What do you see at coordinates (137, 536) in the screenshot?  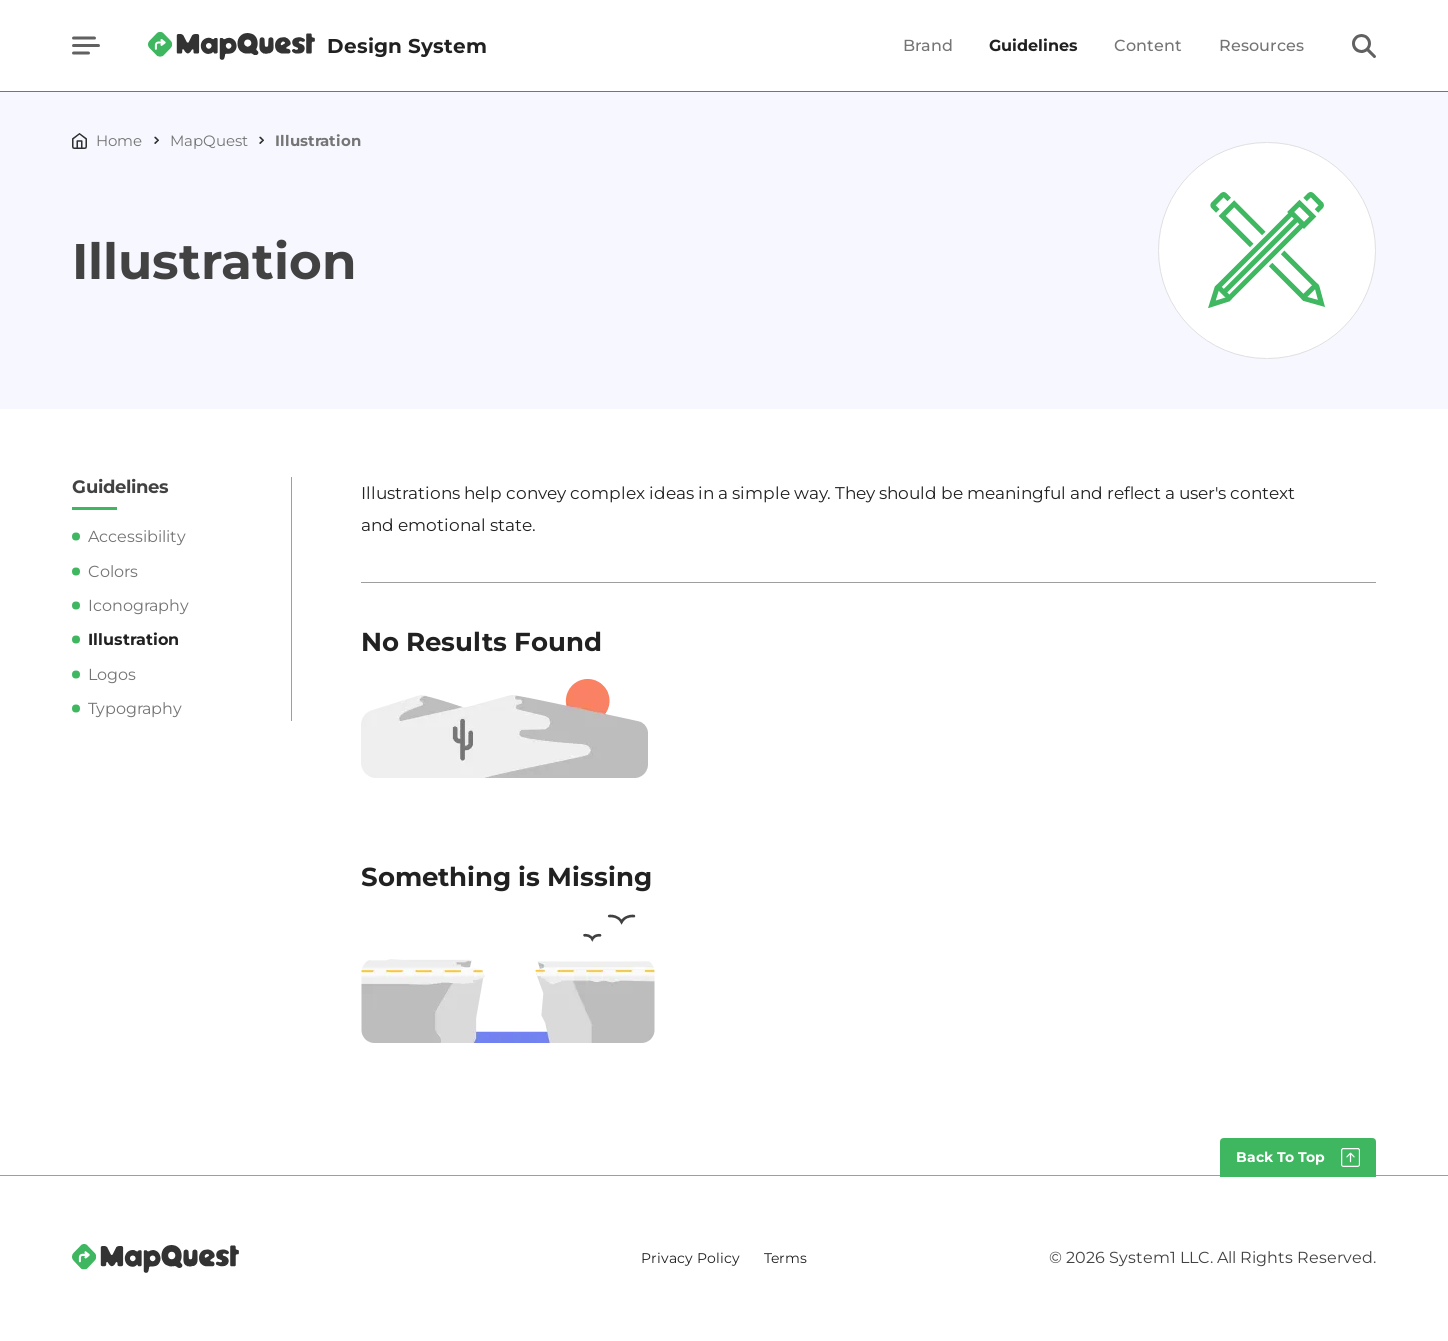 I see `Accessibility` at bounding box center [137, 536].